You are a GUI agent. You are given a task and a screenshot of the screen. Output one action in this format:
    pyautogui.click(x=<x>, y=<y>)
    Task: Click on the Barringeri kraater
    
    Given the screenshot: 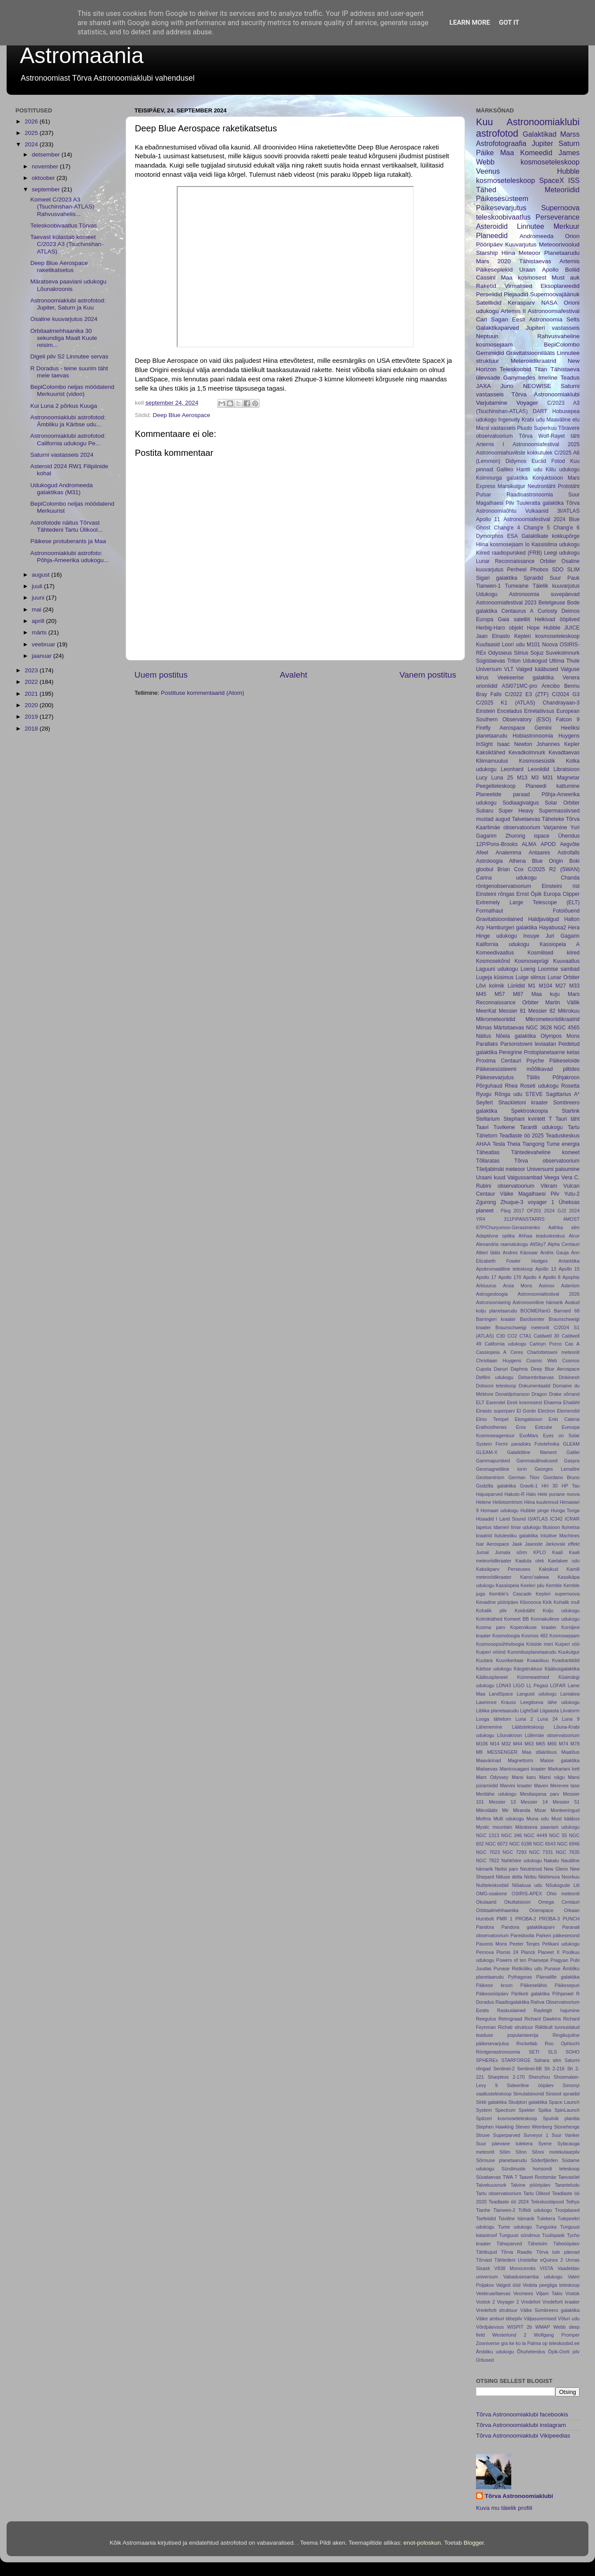 What is the action you would take?
    pyautogui.click(x=496, y=1319)
    